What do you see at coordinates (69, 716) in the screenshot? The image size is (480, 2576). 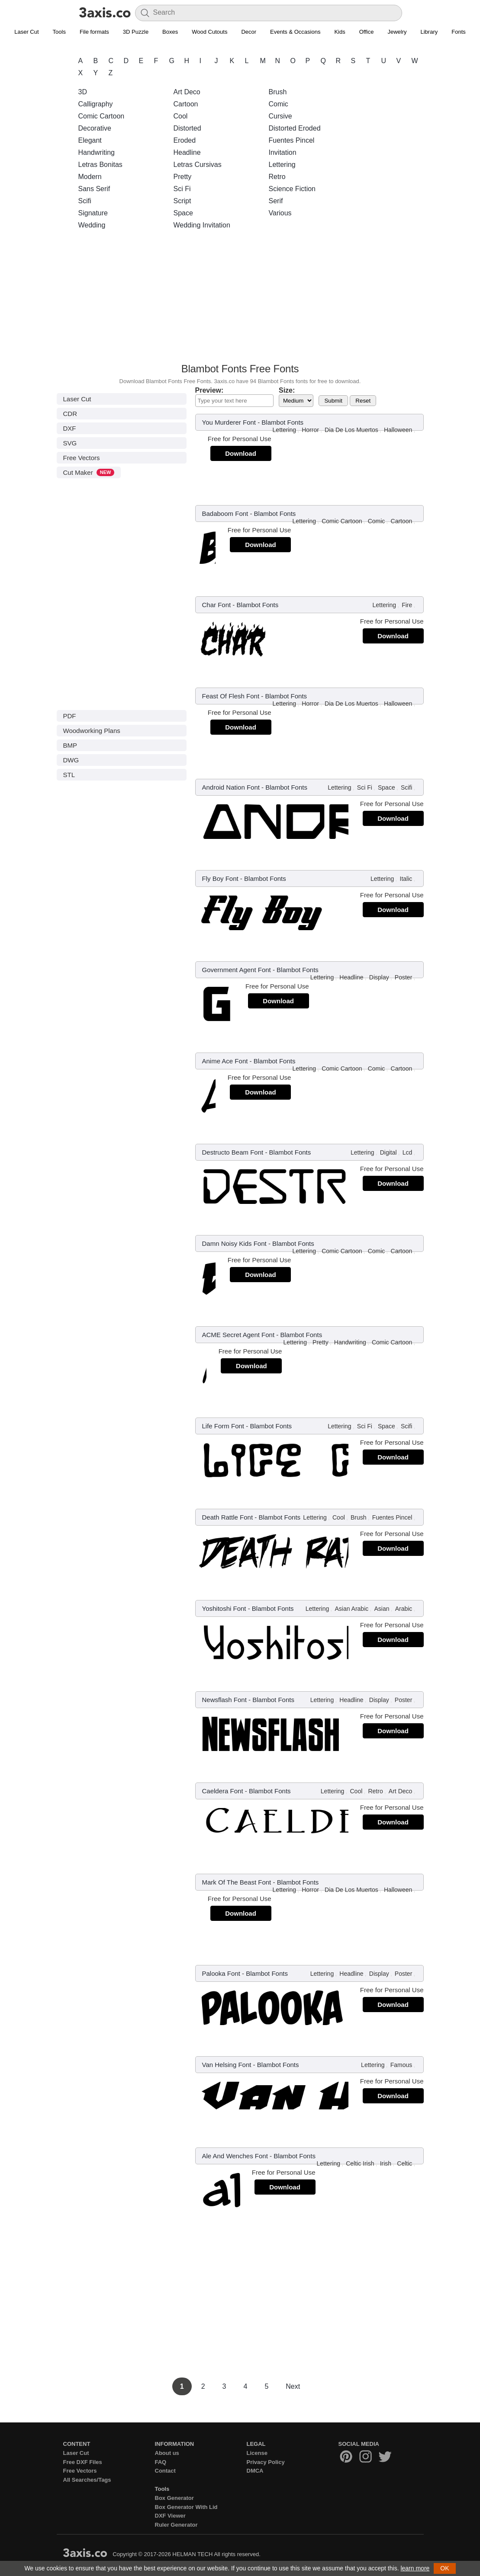 I see `PDF` at bounding box center [69, 716].